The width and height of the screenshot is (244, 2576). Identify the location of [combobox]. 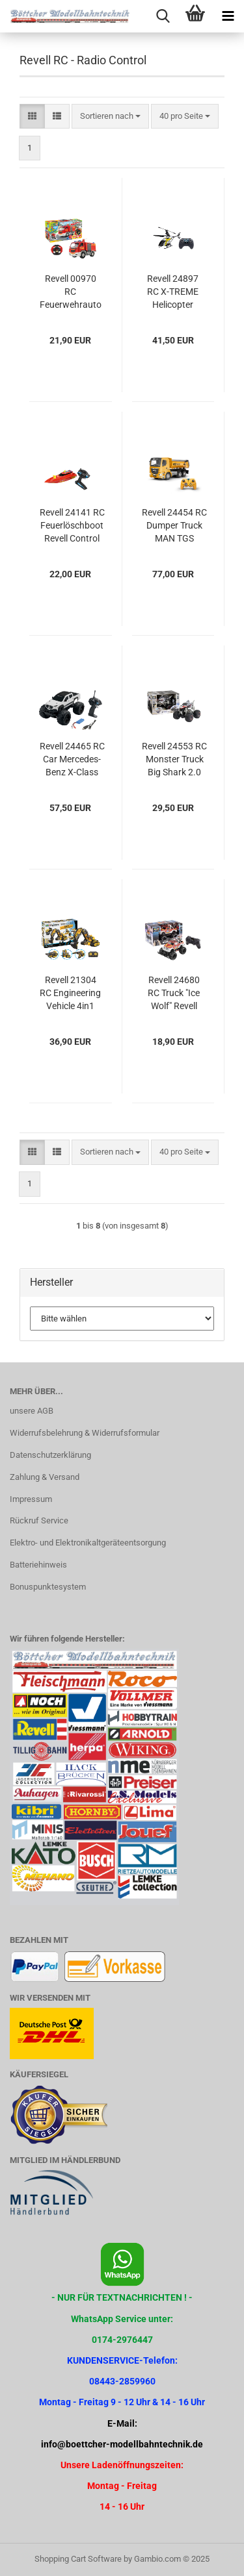
(110, 116).